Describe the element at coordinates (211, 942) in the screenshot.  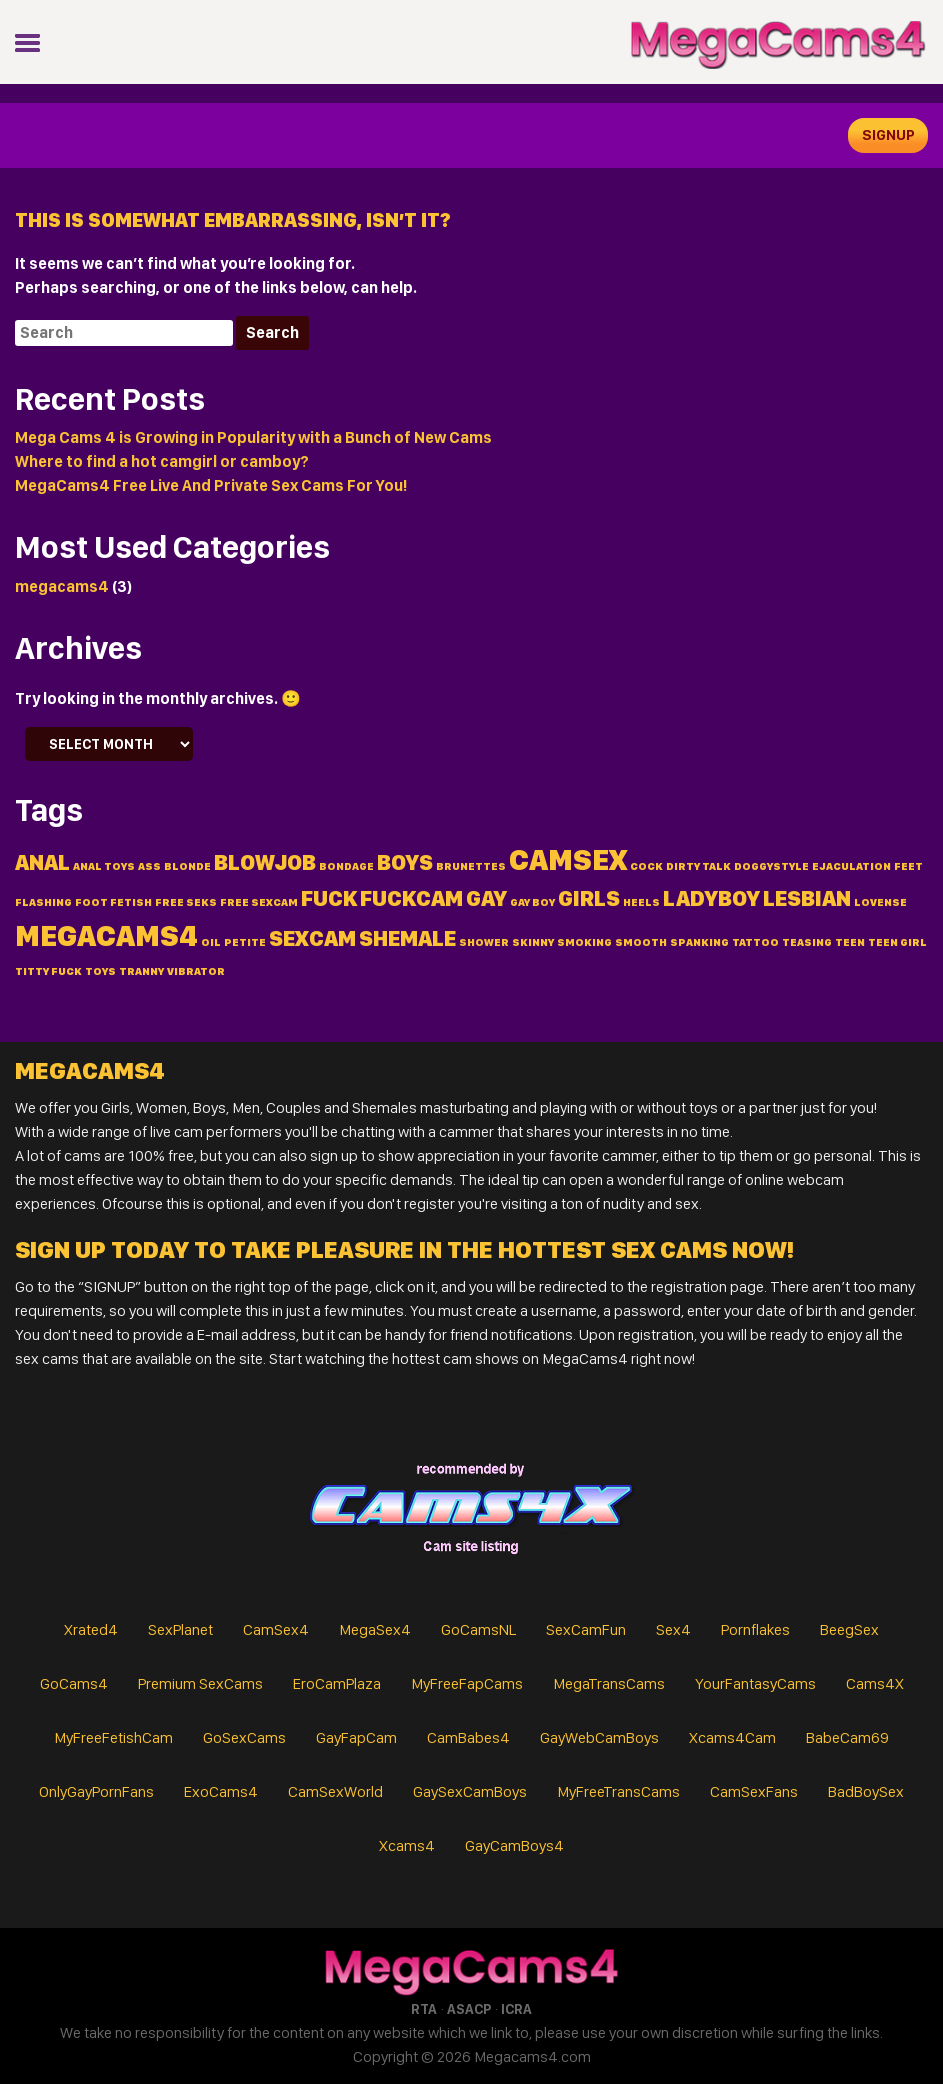
I see `oil [oil (1 item)]` at that location.